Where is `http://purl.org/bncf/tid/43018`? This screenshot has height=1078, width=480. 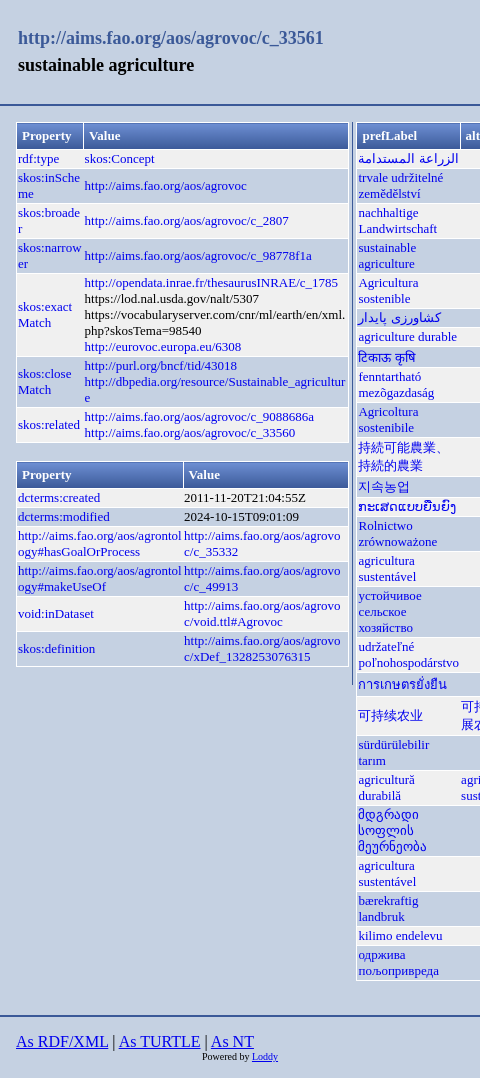 http://purl.org/bncf/tid/43018 is located at coordinates (161, 365).